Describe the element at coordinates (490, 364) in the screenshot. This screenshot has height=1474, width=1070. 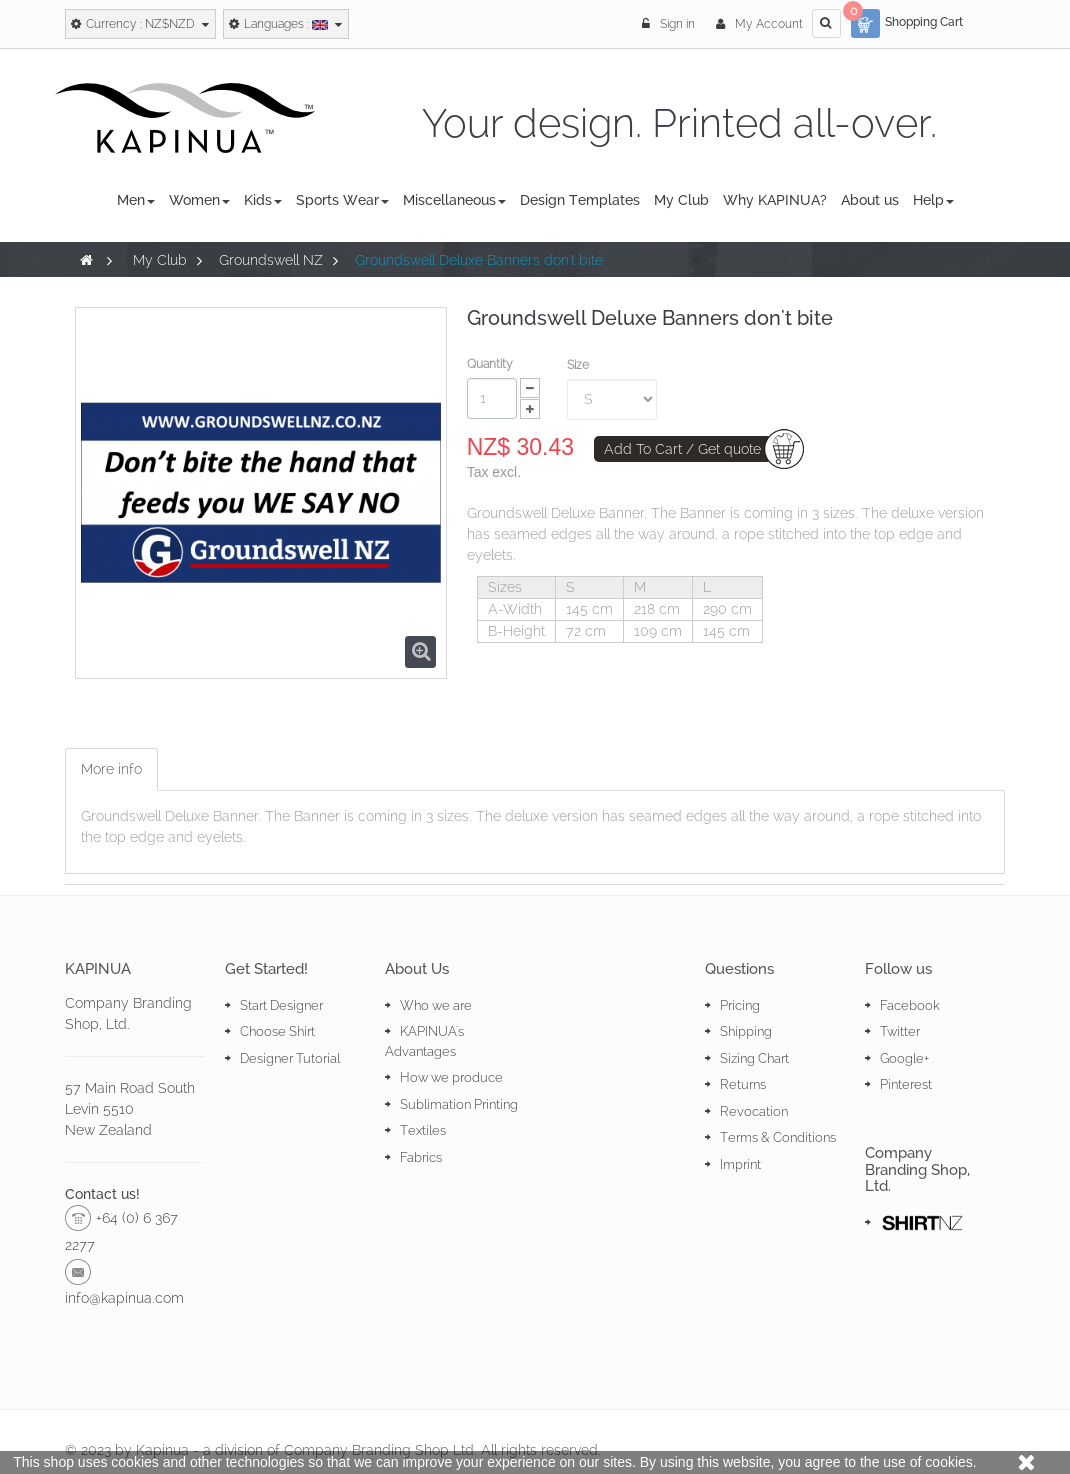
I see `Quantity` at that location.